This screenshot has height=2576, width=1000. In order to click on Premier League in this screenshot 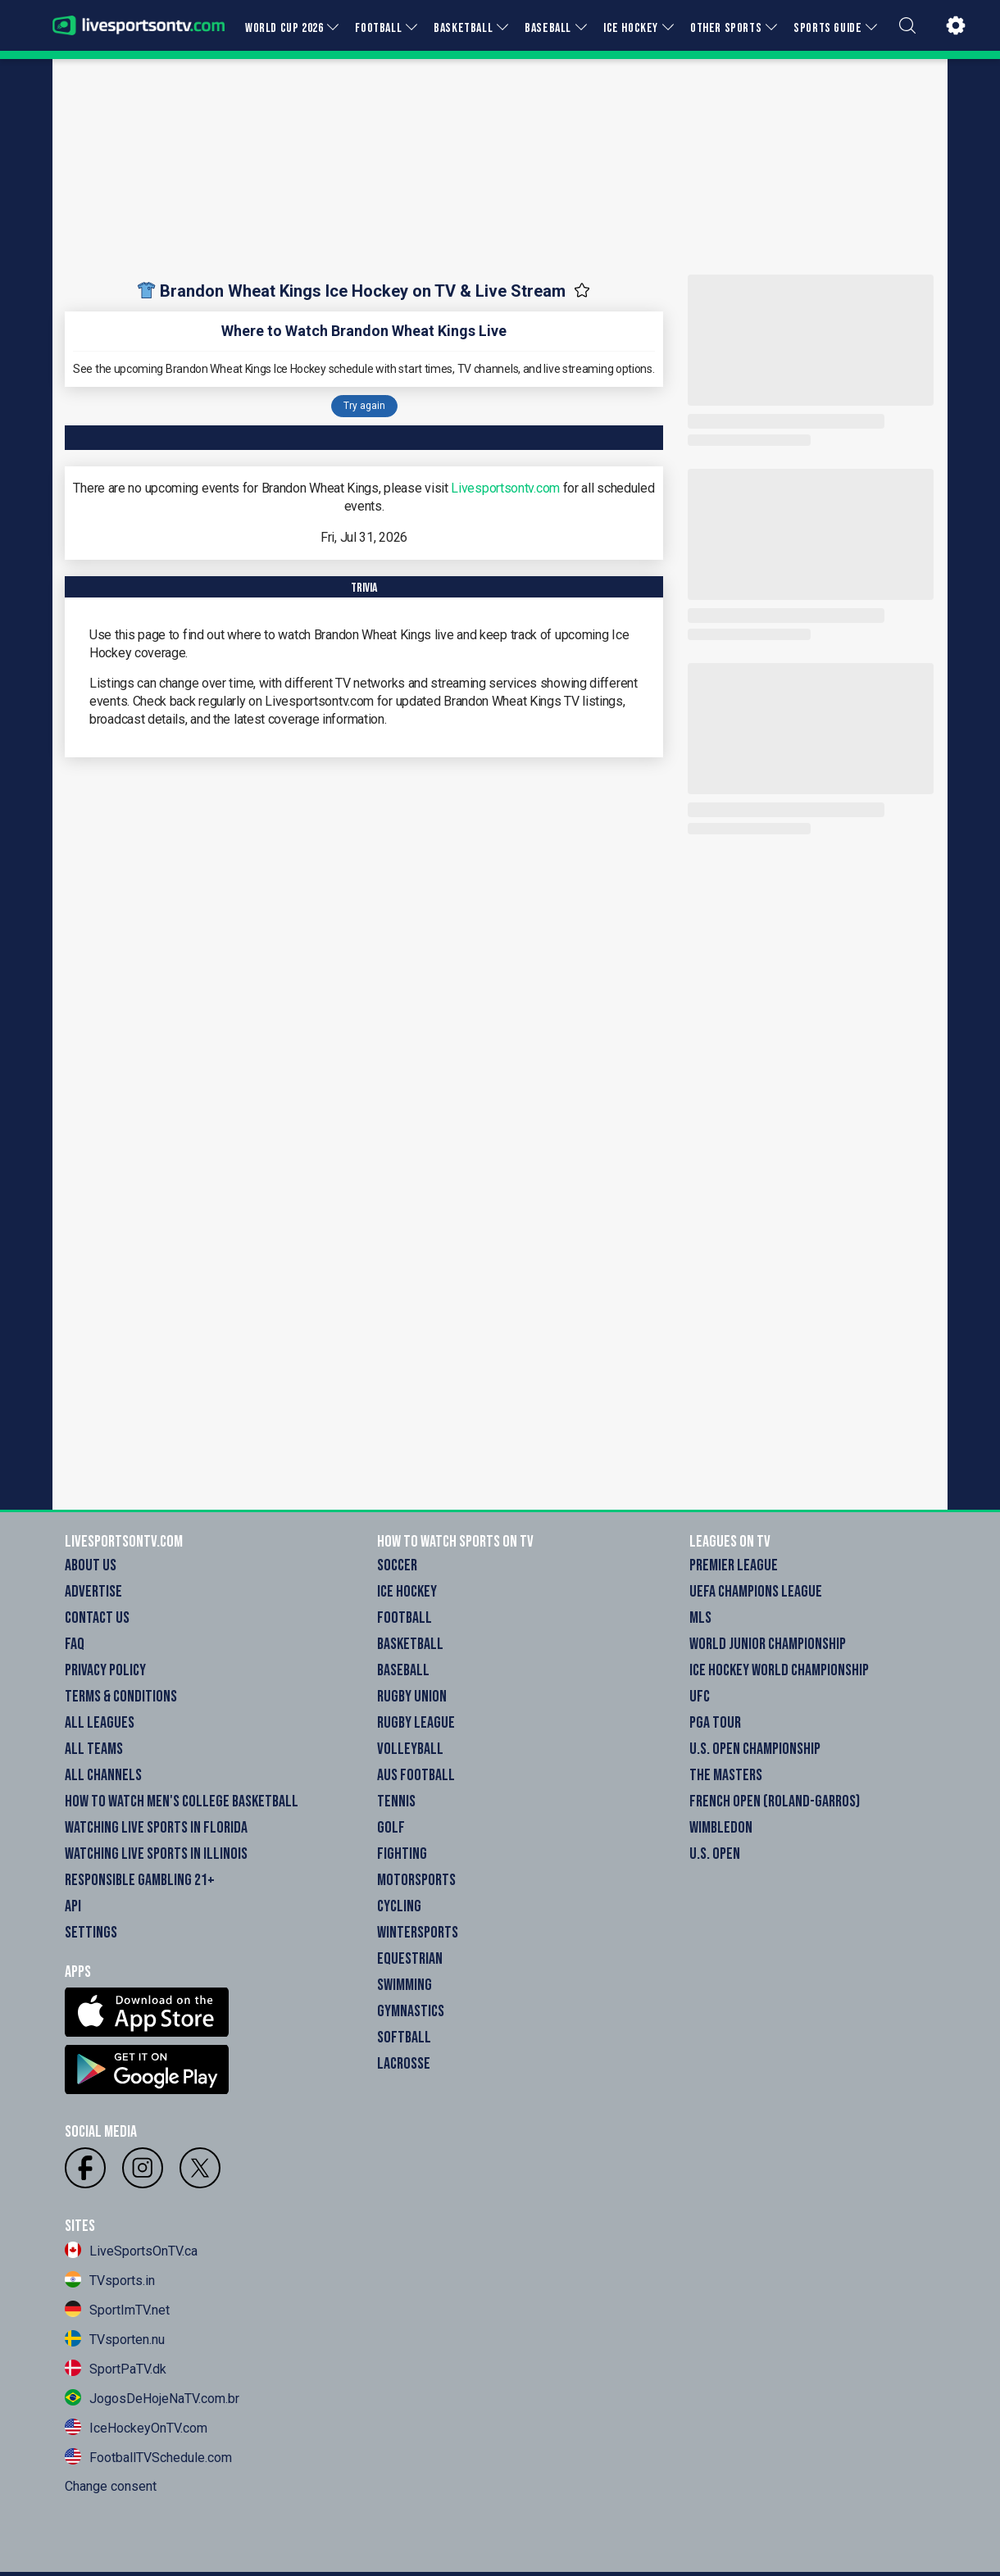, I will do `click(733, 1565)`.